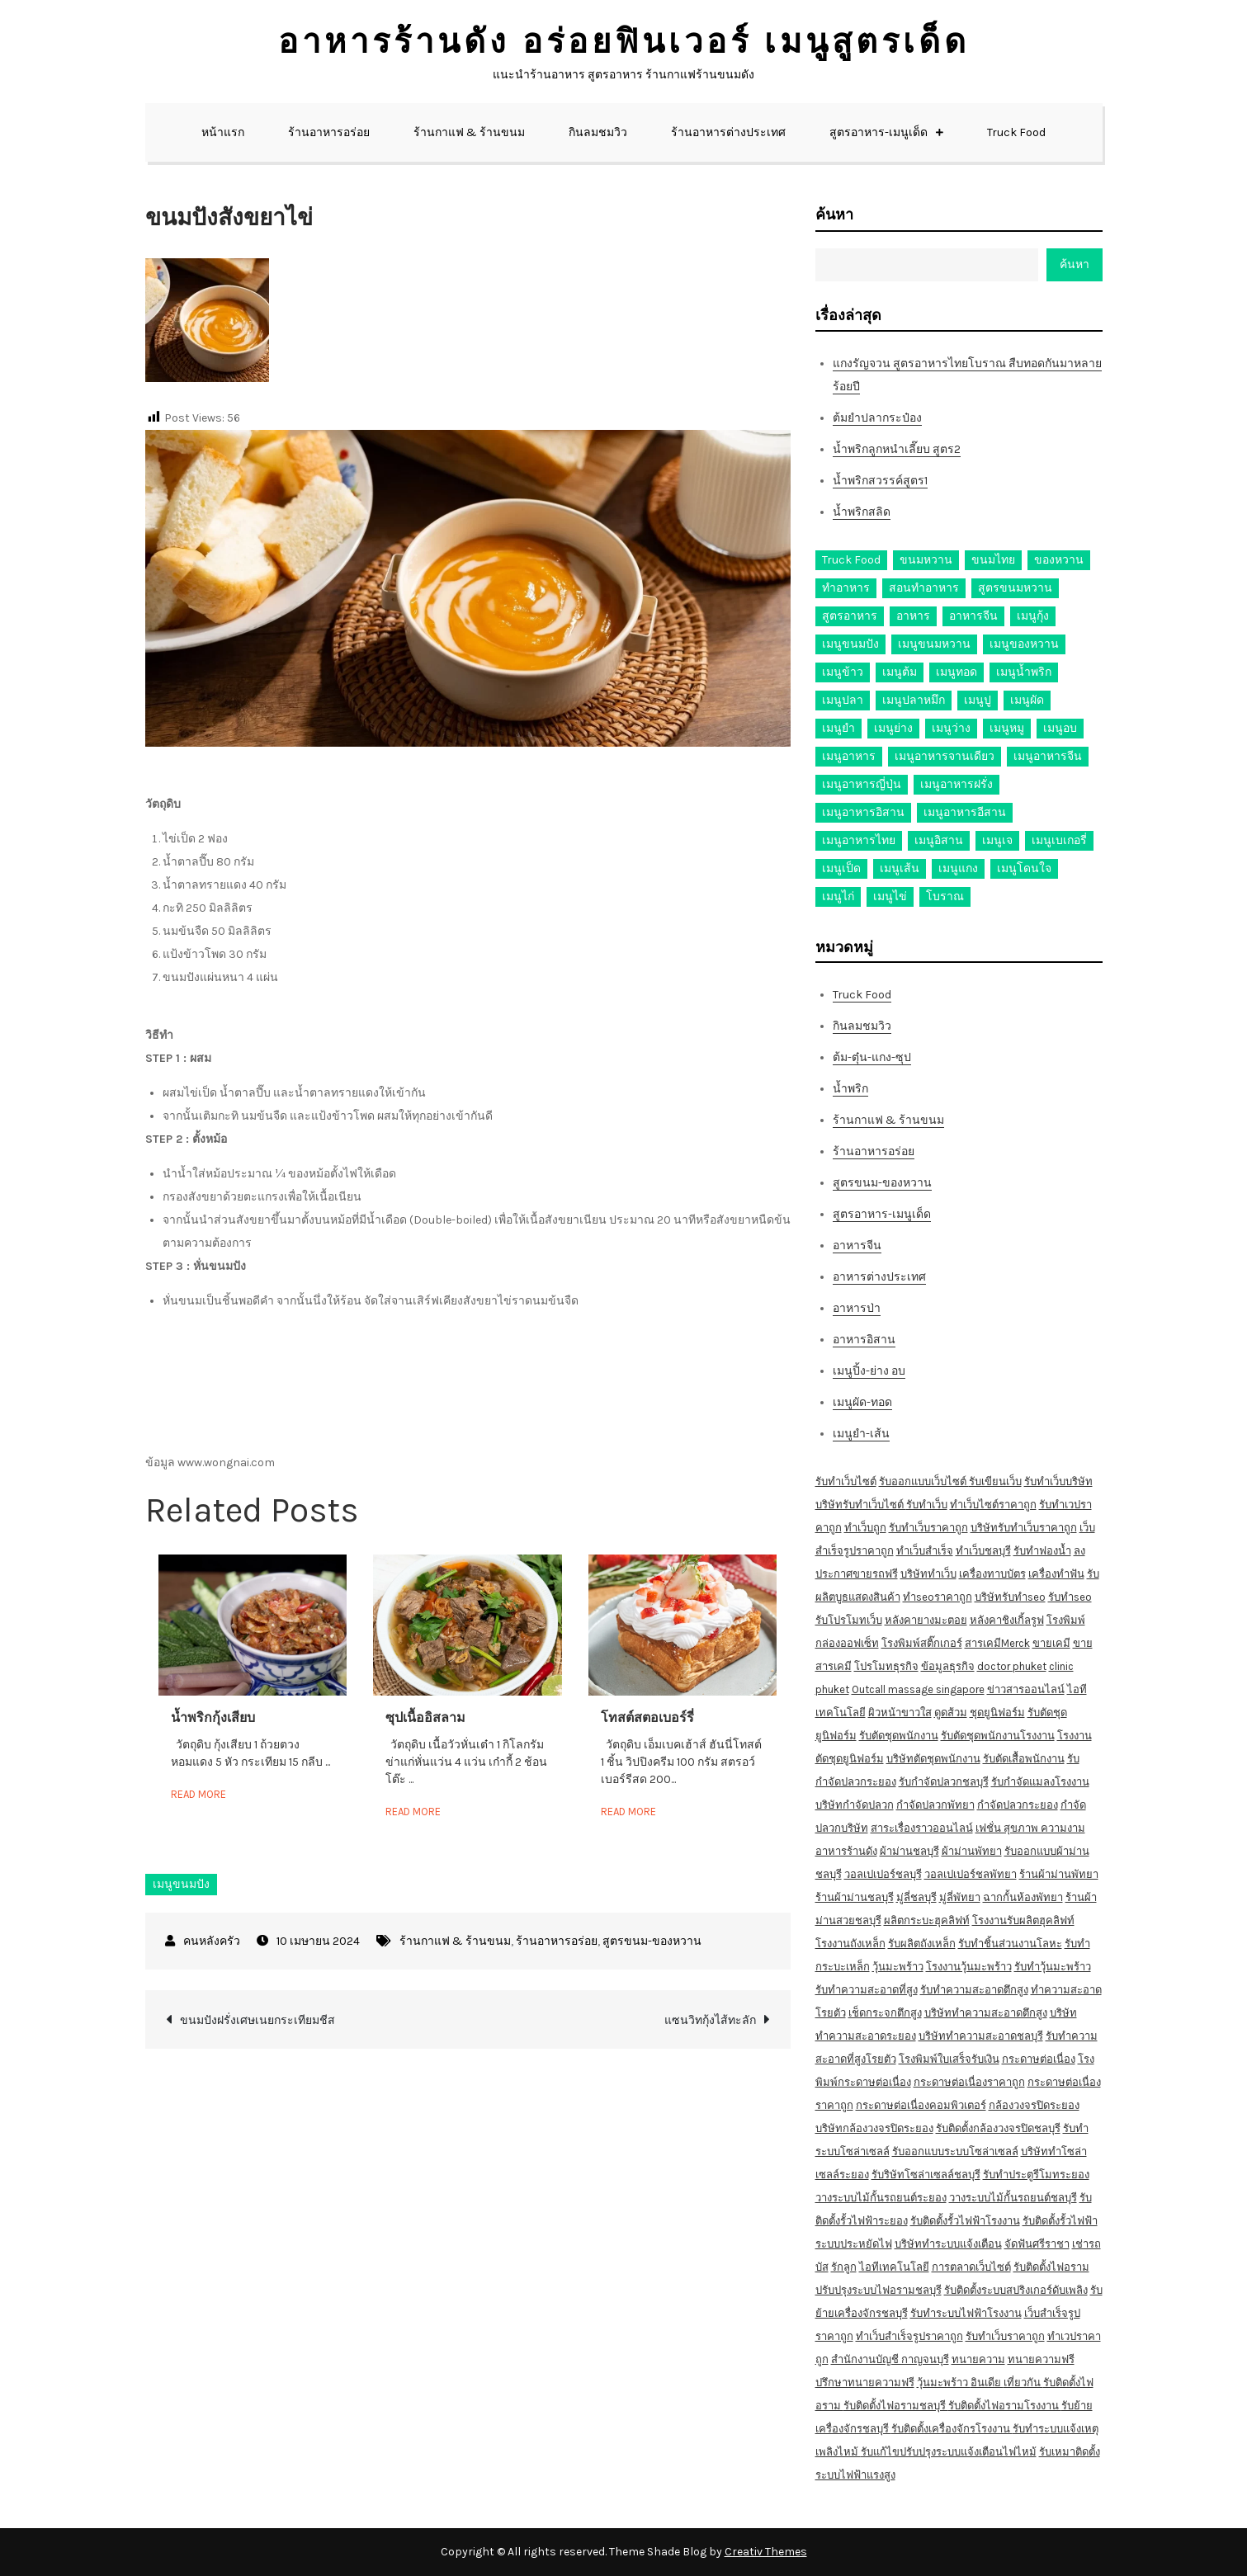 This screenshot has height=2576, width=1247. I want to click on เมนูอาหารจีน [เมนูอาหารจีน (39 รายการ)], so click(1047, 756).